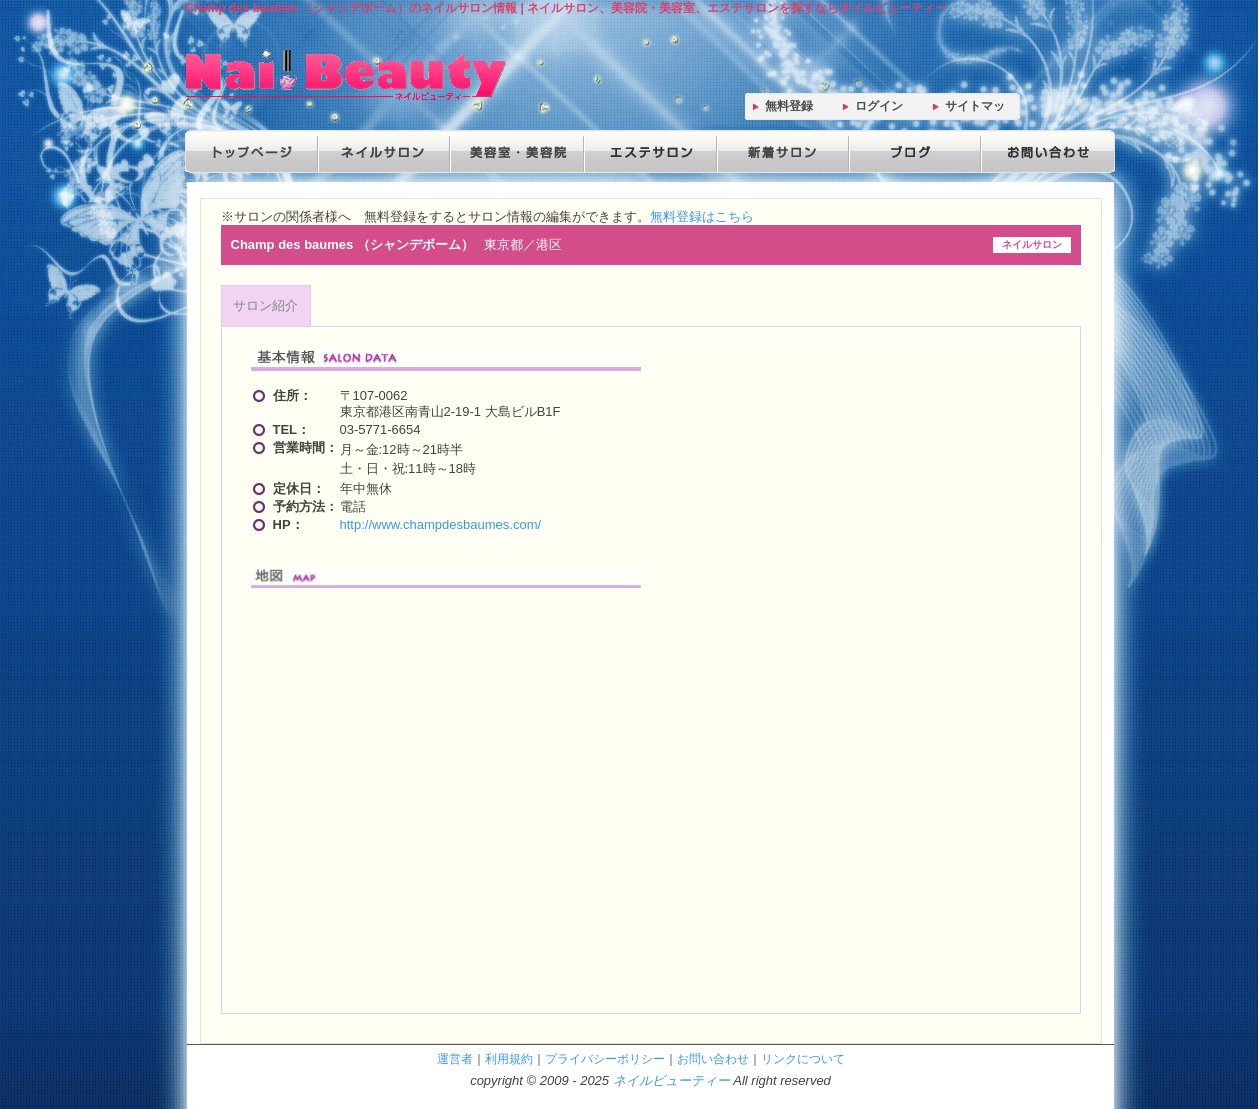 The height and width of the screenshot is (1109, 1258). What do you see at coordinates (509, 1058) in the screenshot?
I see `利用規約` at bounding box center [509, 1058].